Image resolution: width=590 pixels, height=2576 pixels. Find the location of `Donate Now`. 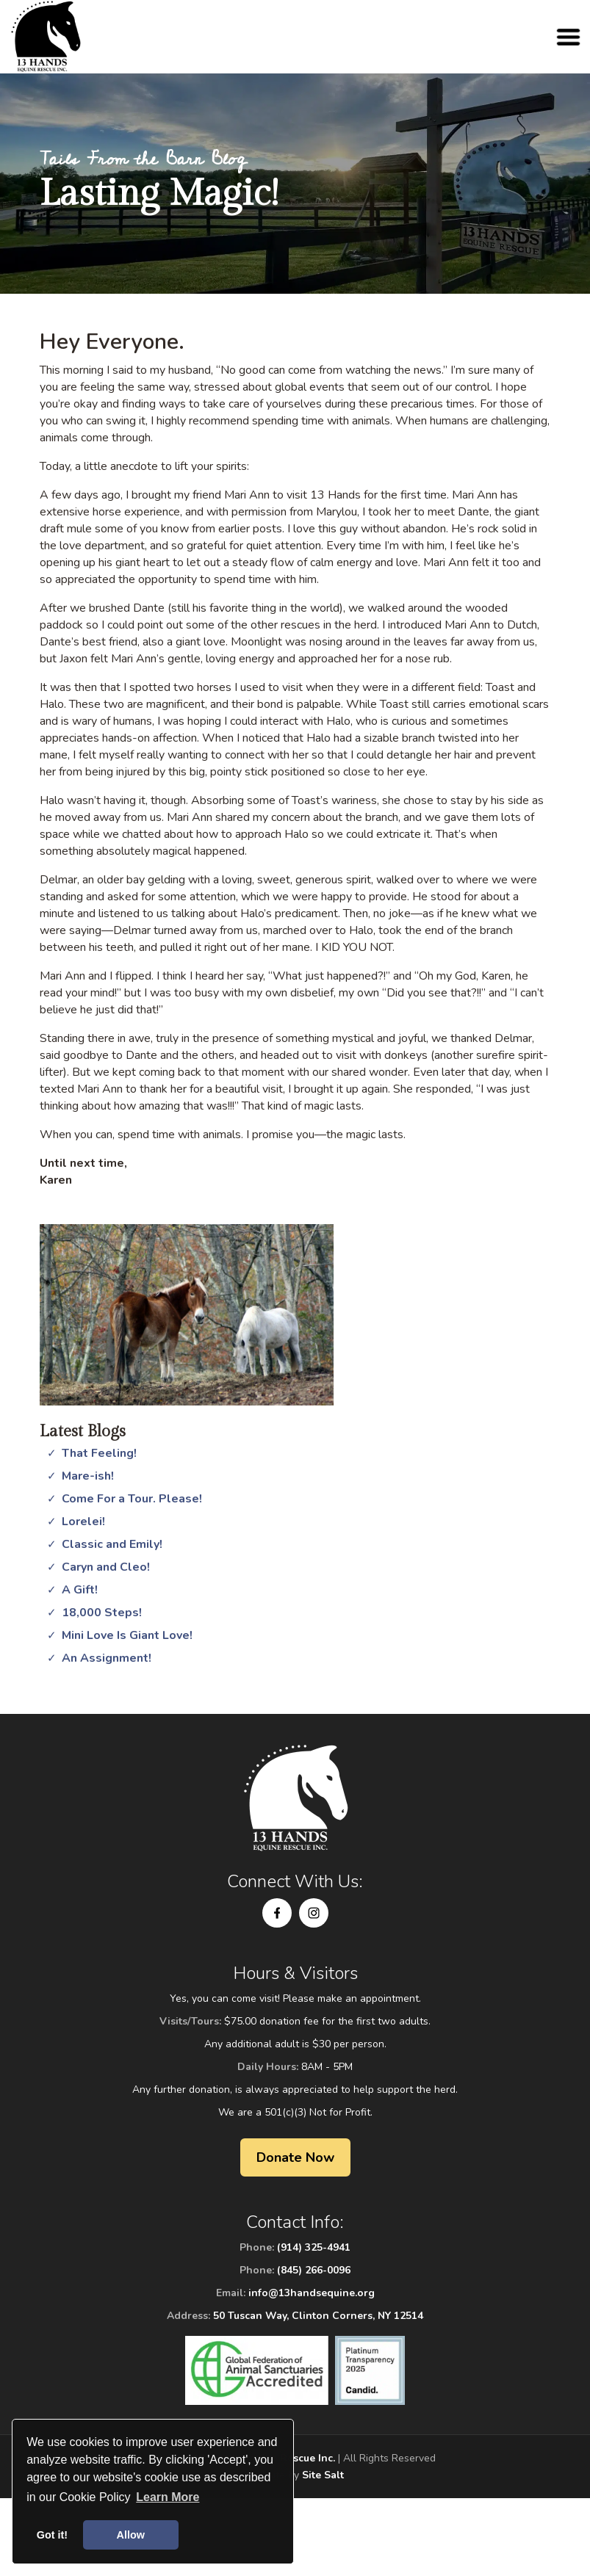

Donate Now is located at coordinates (295, 2157).